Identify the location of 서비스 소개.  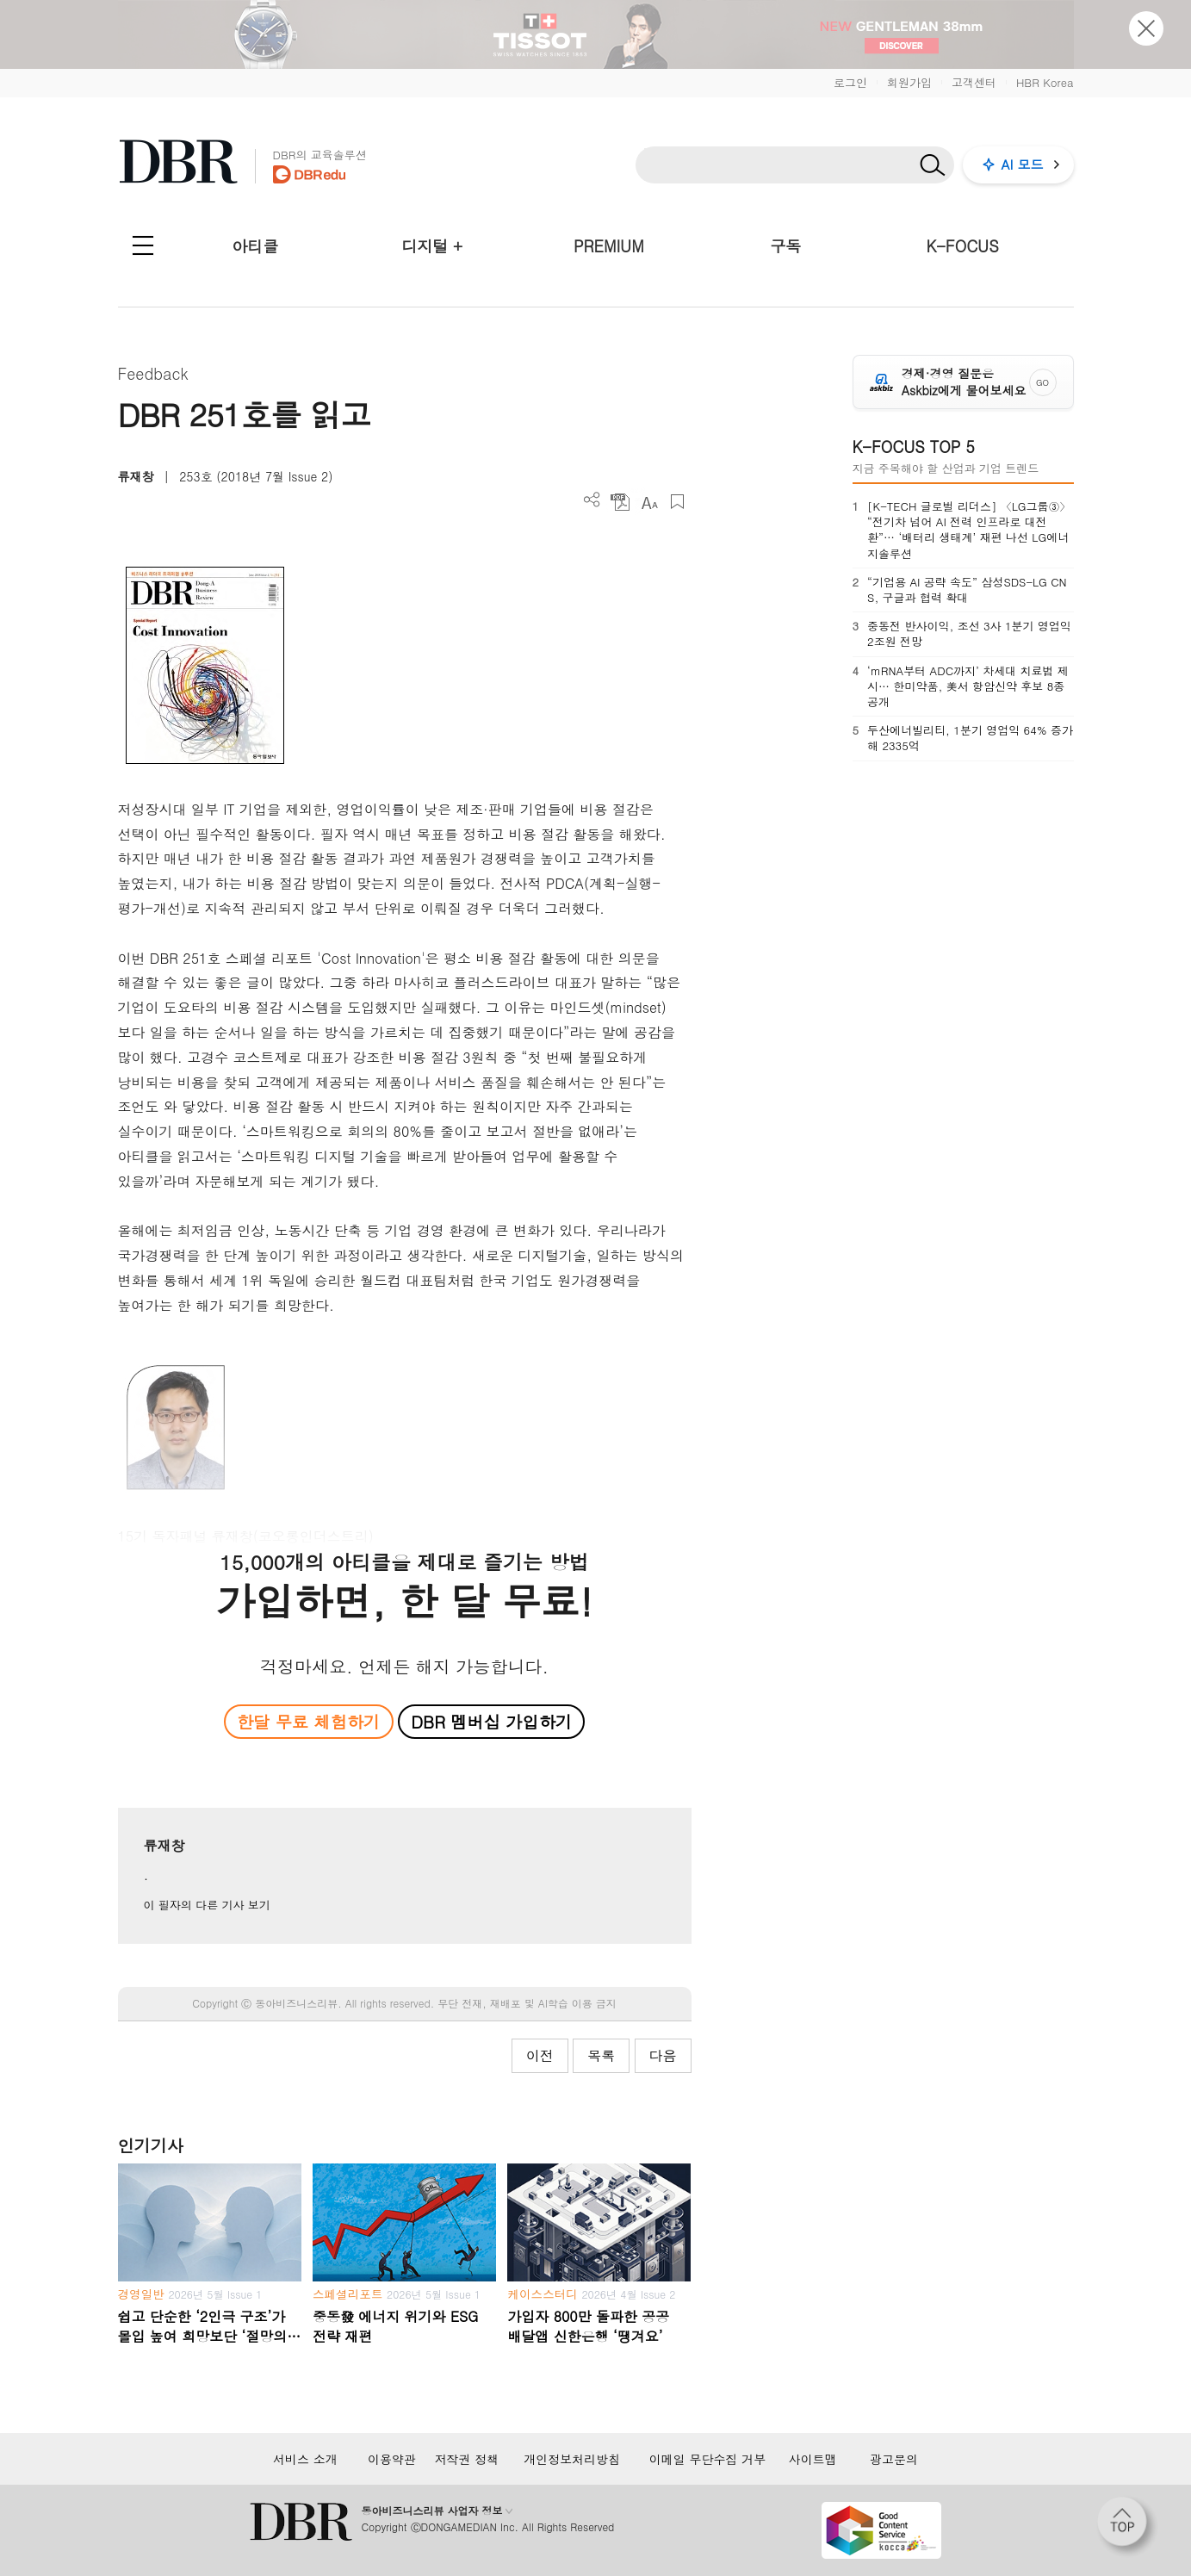
(305, 2458).